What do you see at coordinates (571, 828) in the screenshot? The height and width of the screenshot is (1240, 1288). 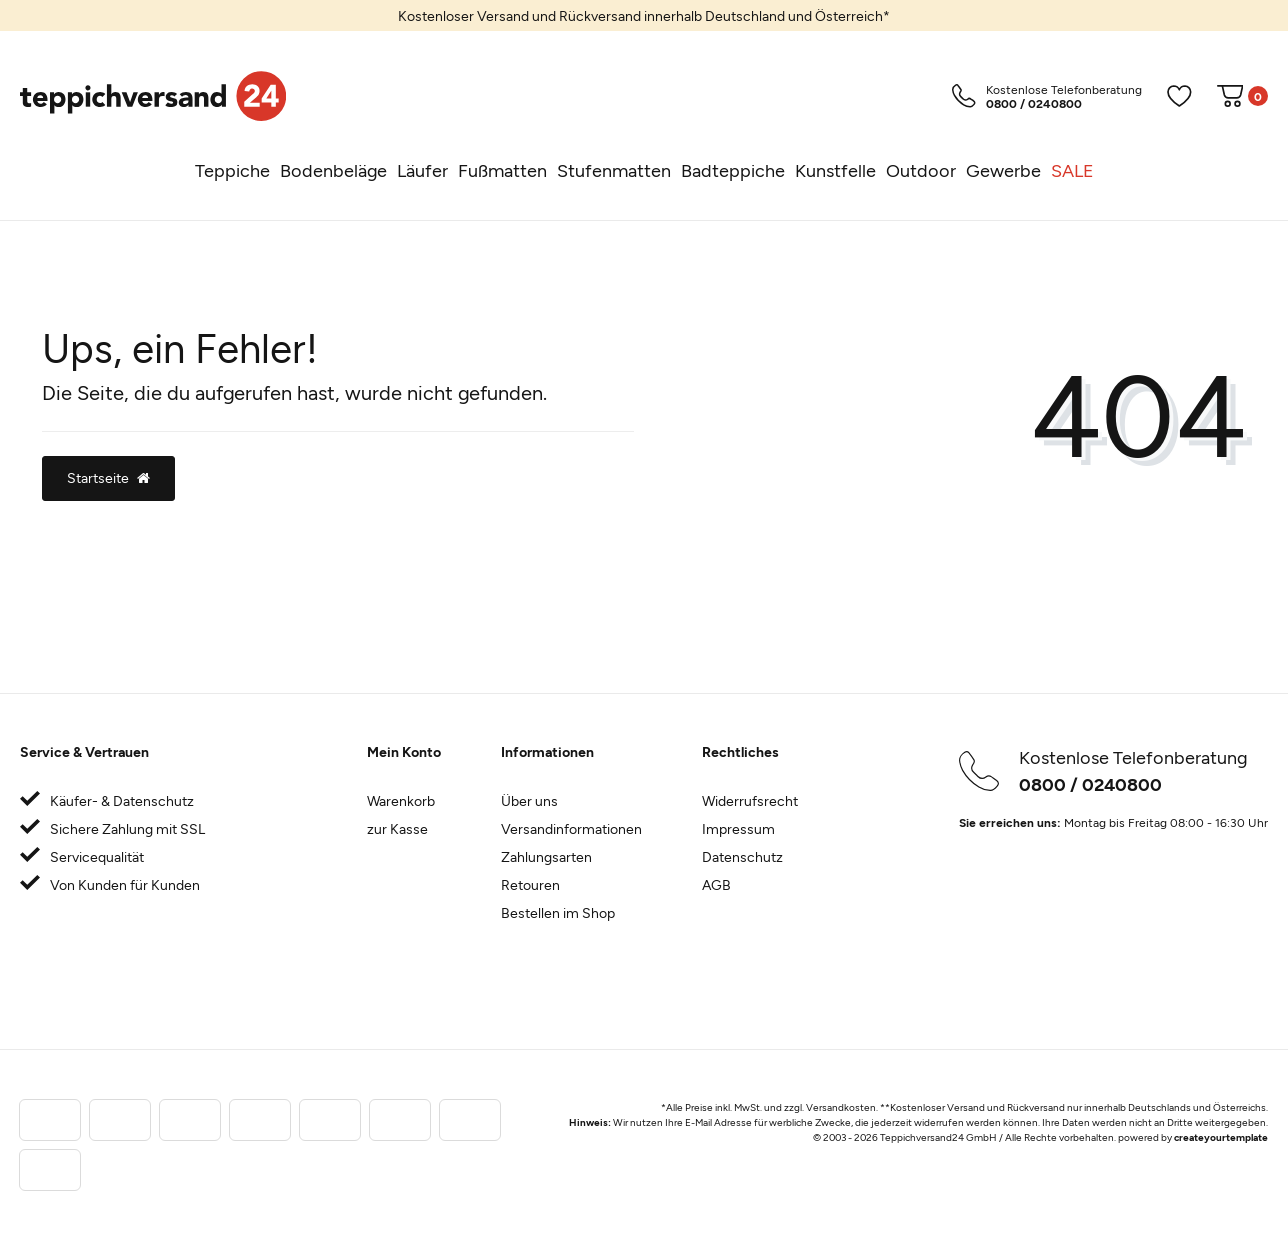 I see `Versandinformationen` at bounding box center [571, 828].